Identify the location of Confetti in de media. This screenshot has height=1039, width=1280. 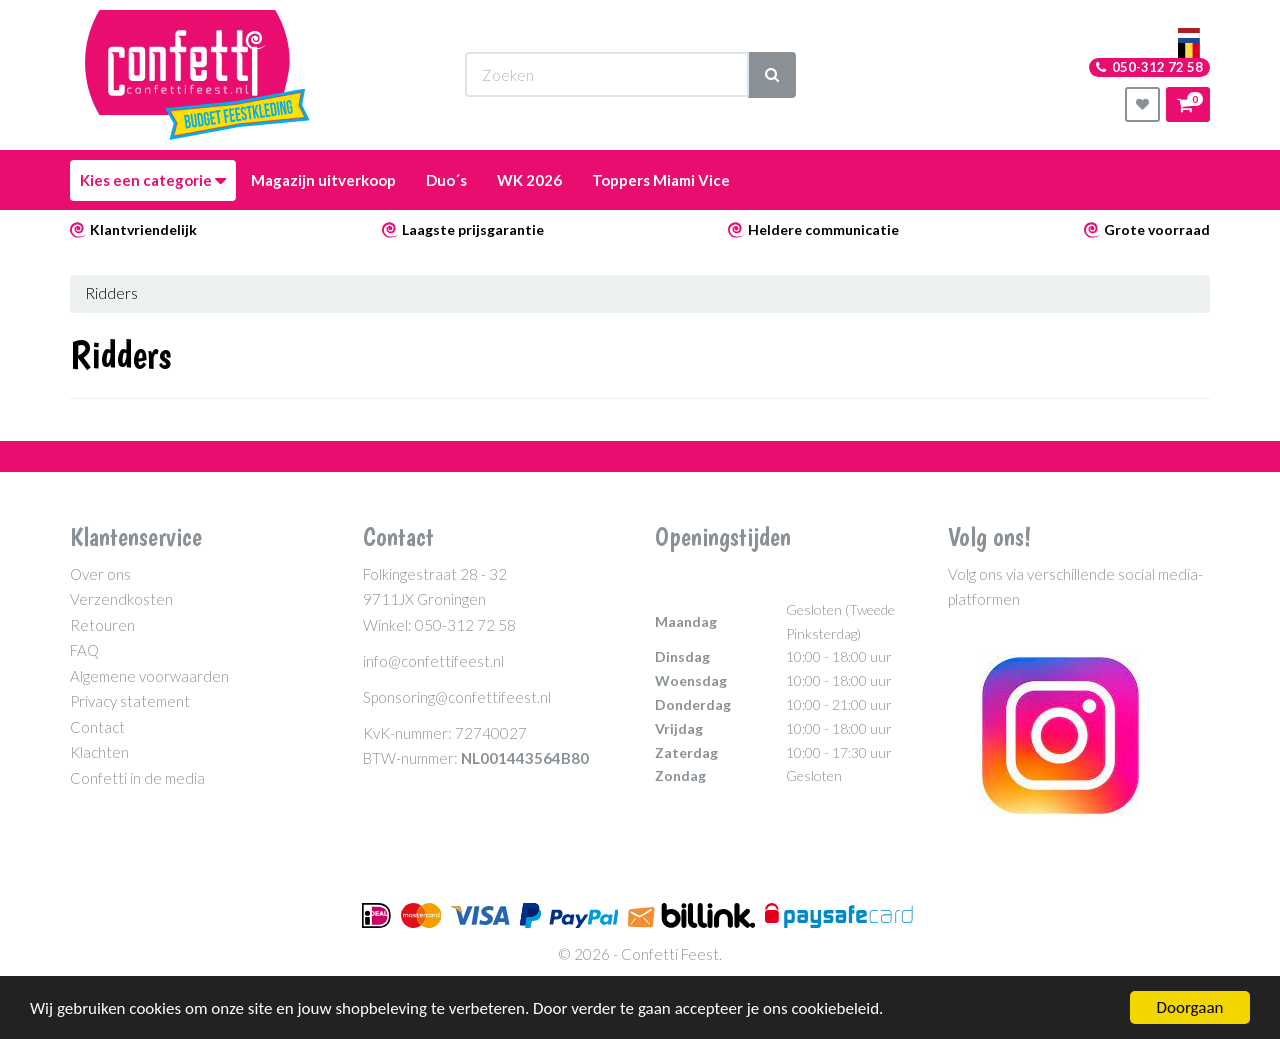
(137, 778).